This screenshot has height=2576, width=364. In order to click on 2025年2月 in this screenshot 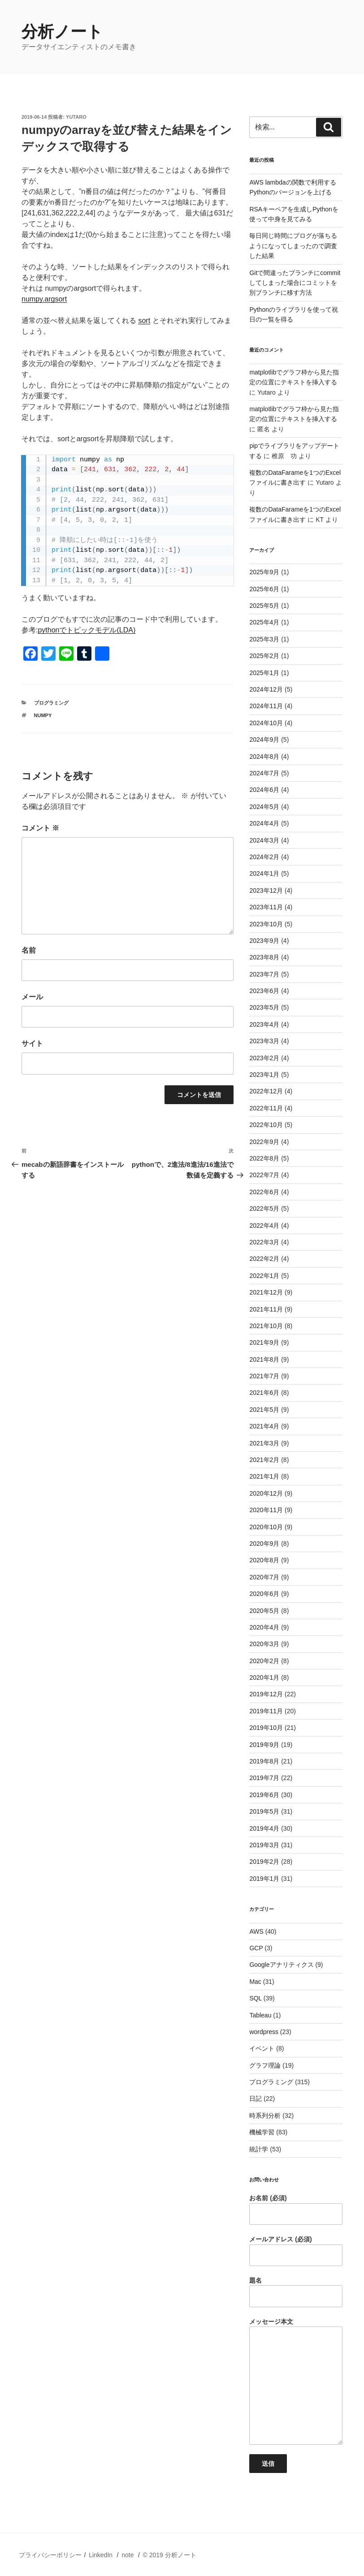, I will do `click(264, 655)`.